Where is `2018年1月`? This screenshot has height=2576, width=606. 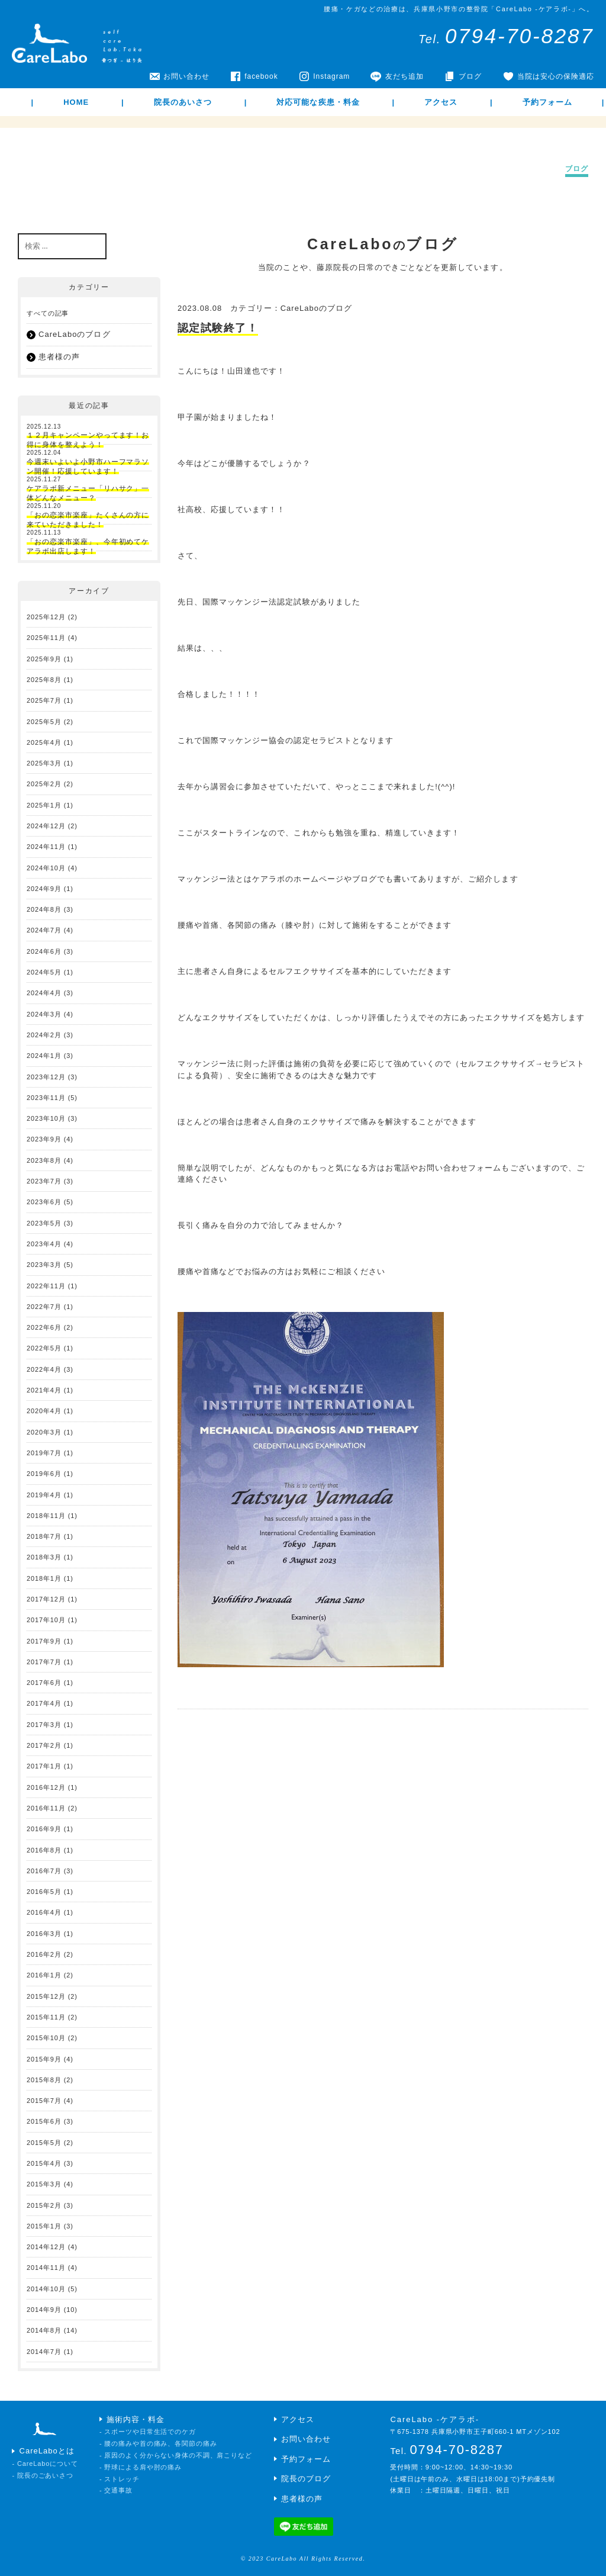
2018年1月 is located at coordinates (44, 1578).